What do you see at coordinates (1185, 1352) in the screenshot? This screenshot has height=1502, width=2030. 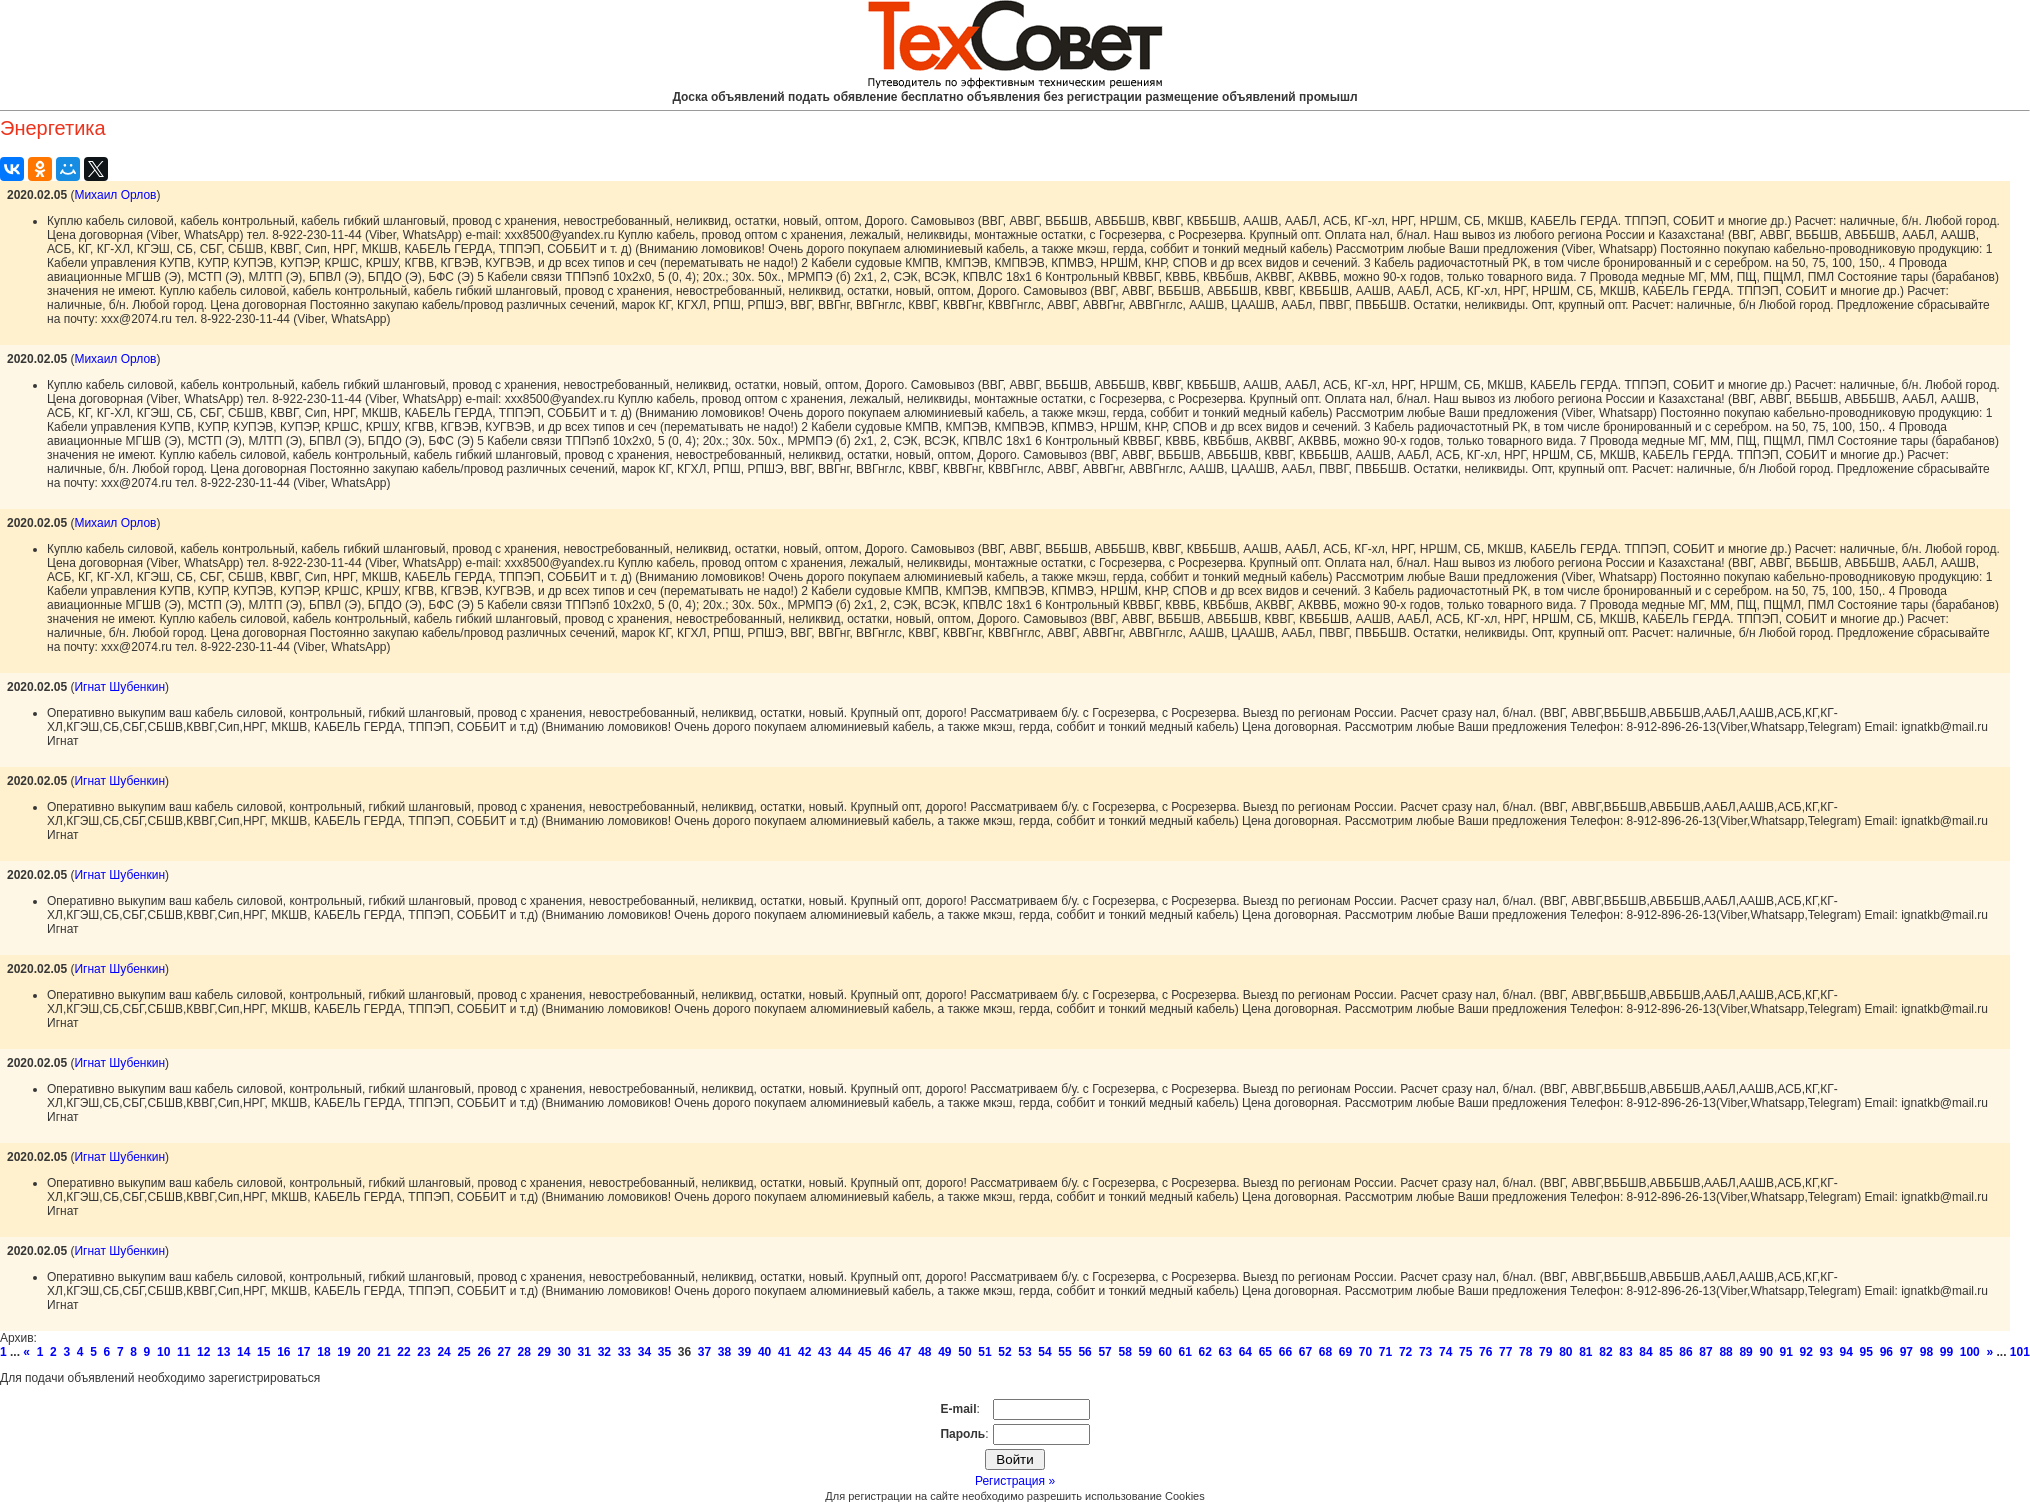 I see `61` at bounding box center [1185, 1352].